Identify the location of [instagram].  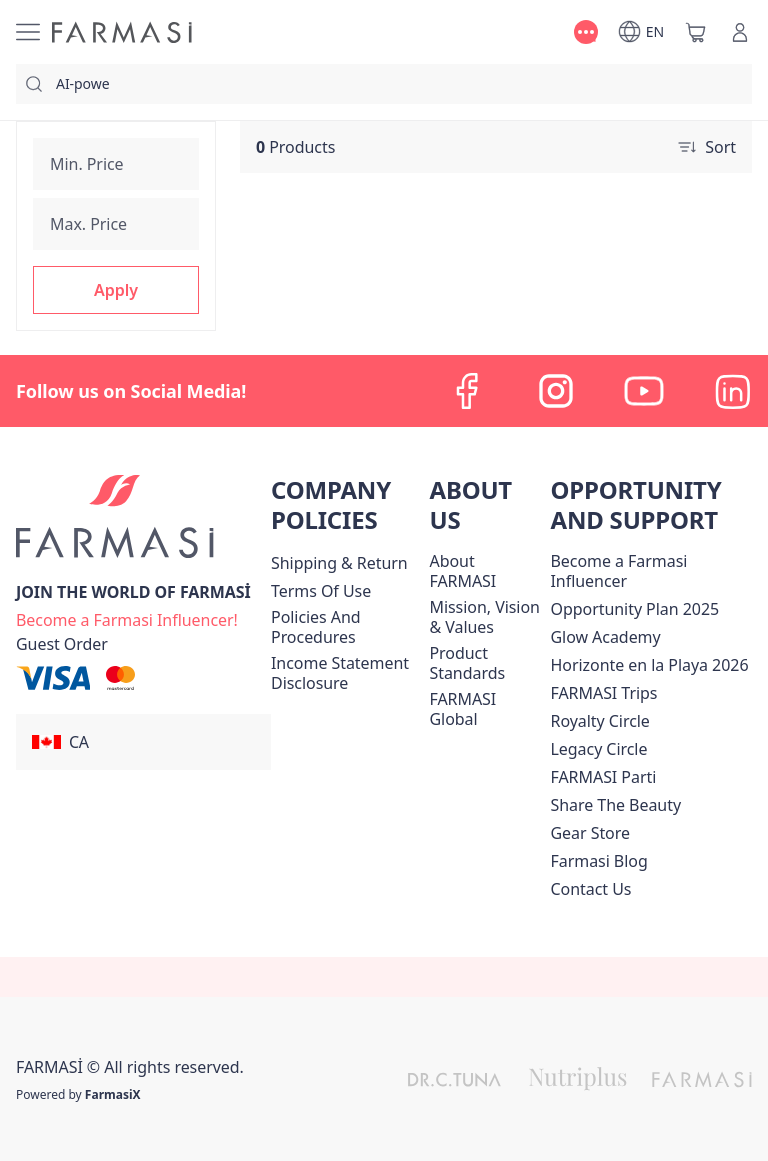
(556, 391).